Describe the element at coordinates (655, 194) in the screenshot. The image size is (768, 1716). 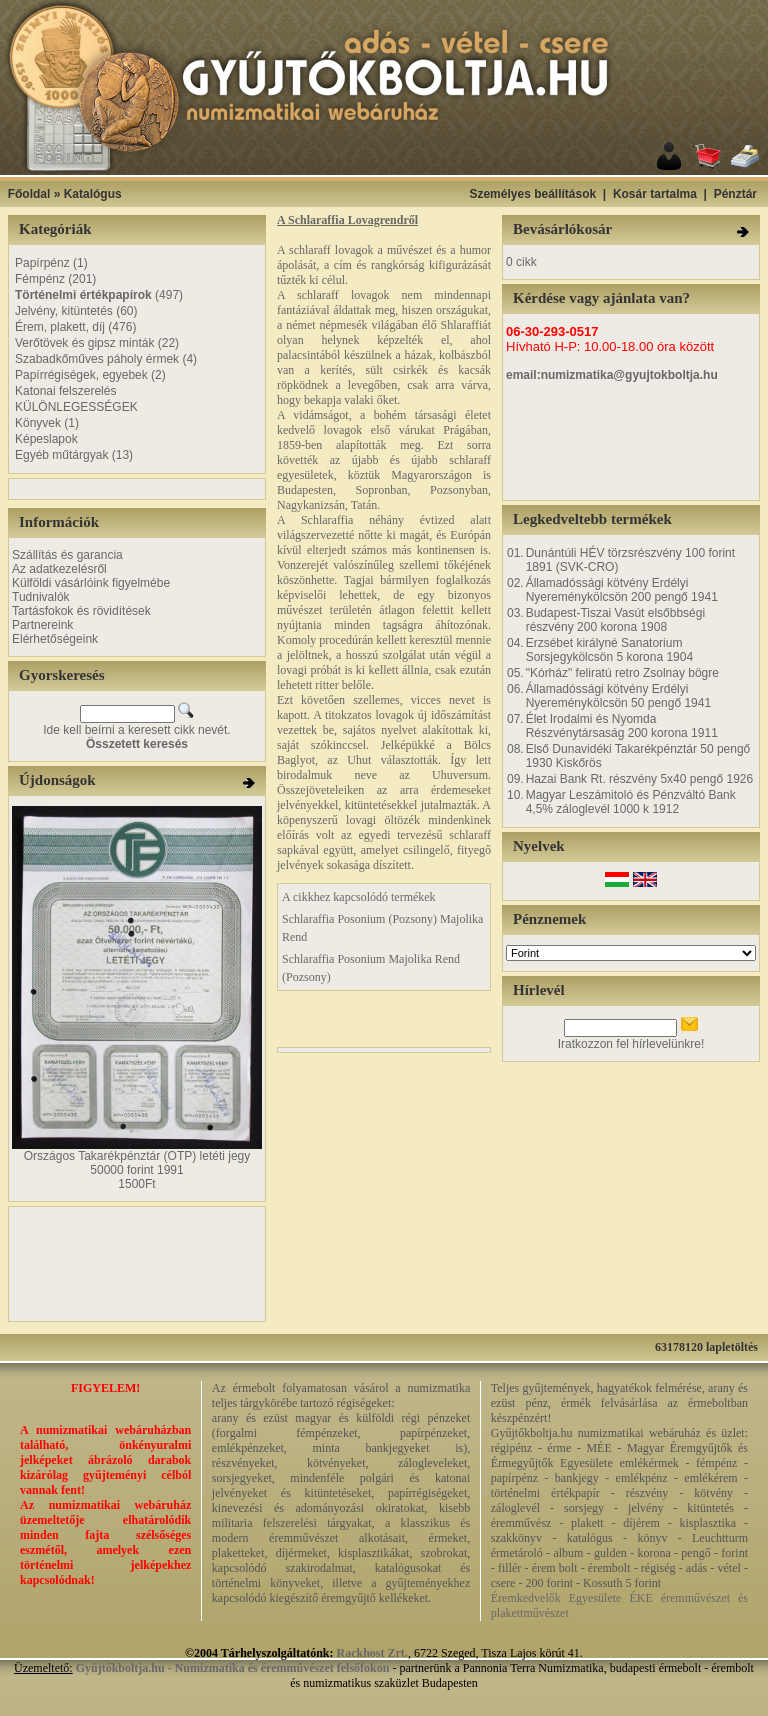
I see `Kosár tartalma` at that location.